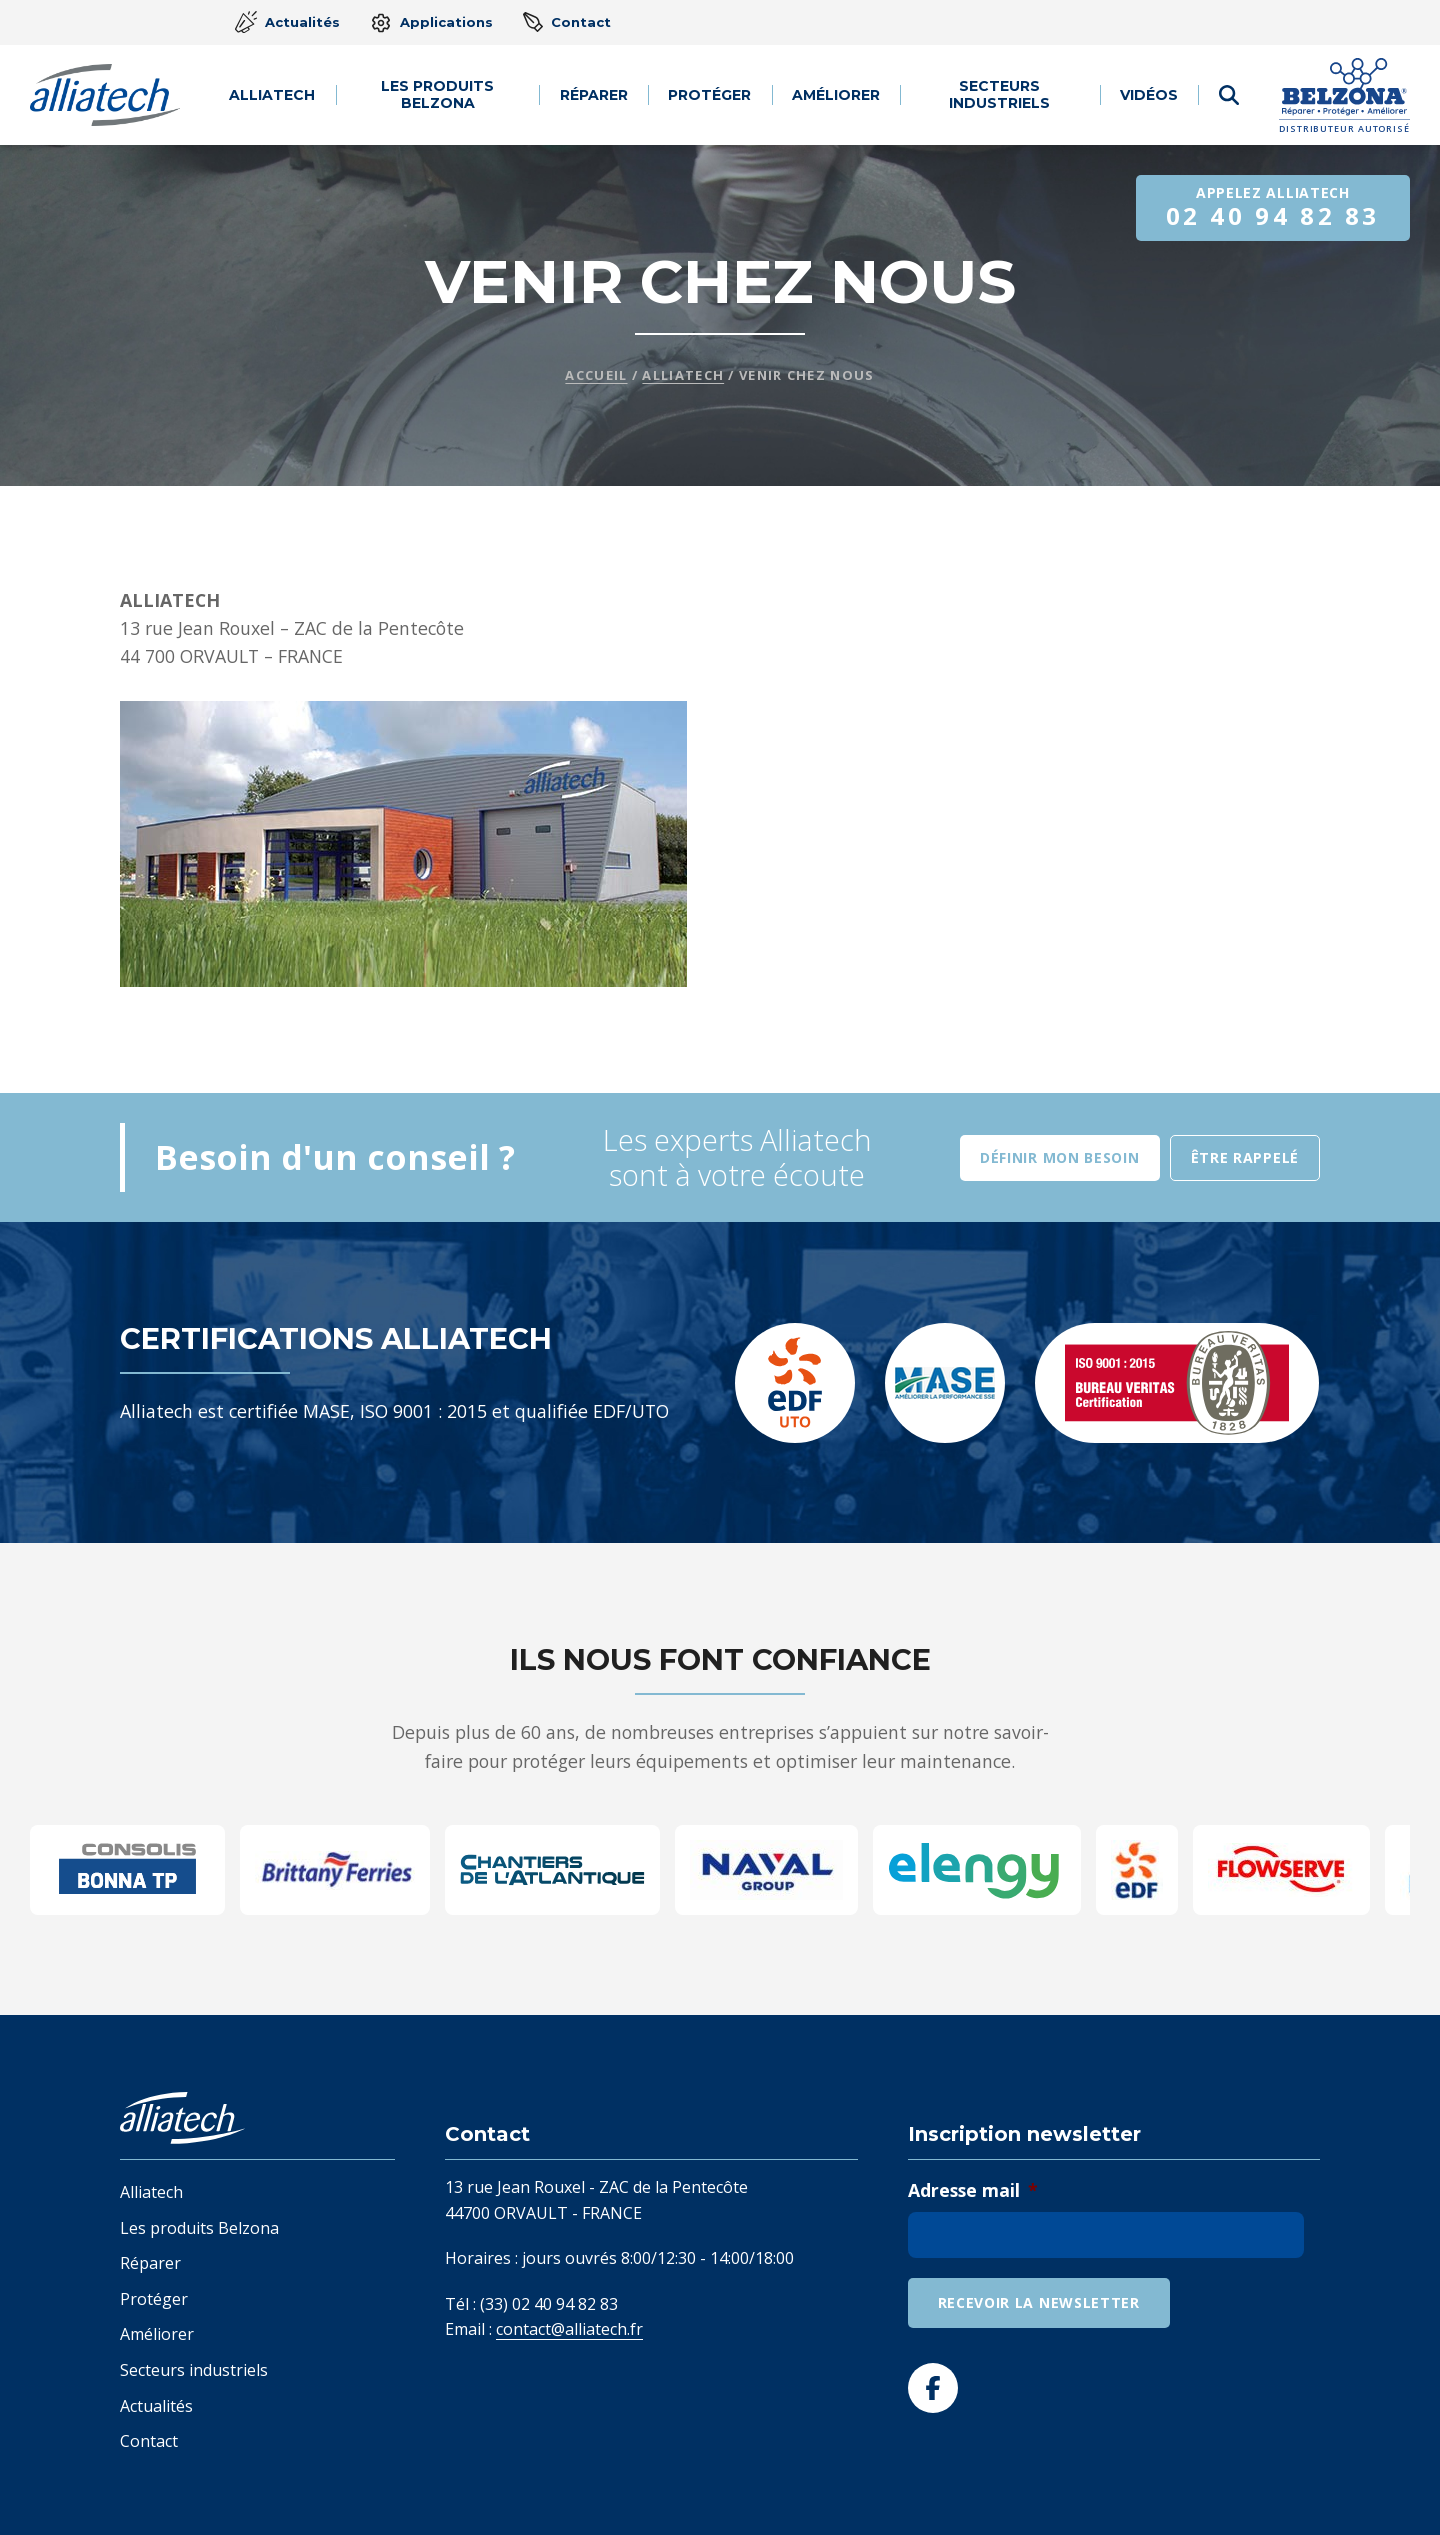 This screenshot has height=2535, width=1440. What do you see at coordinates (569, 2329) in the screenshot?
I see `contact@alliatech.fr` at bounding box center [569, 2329].